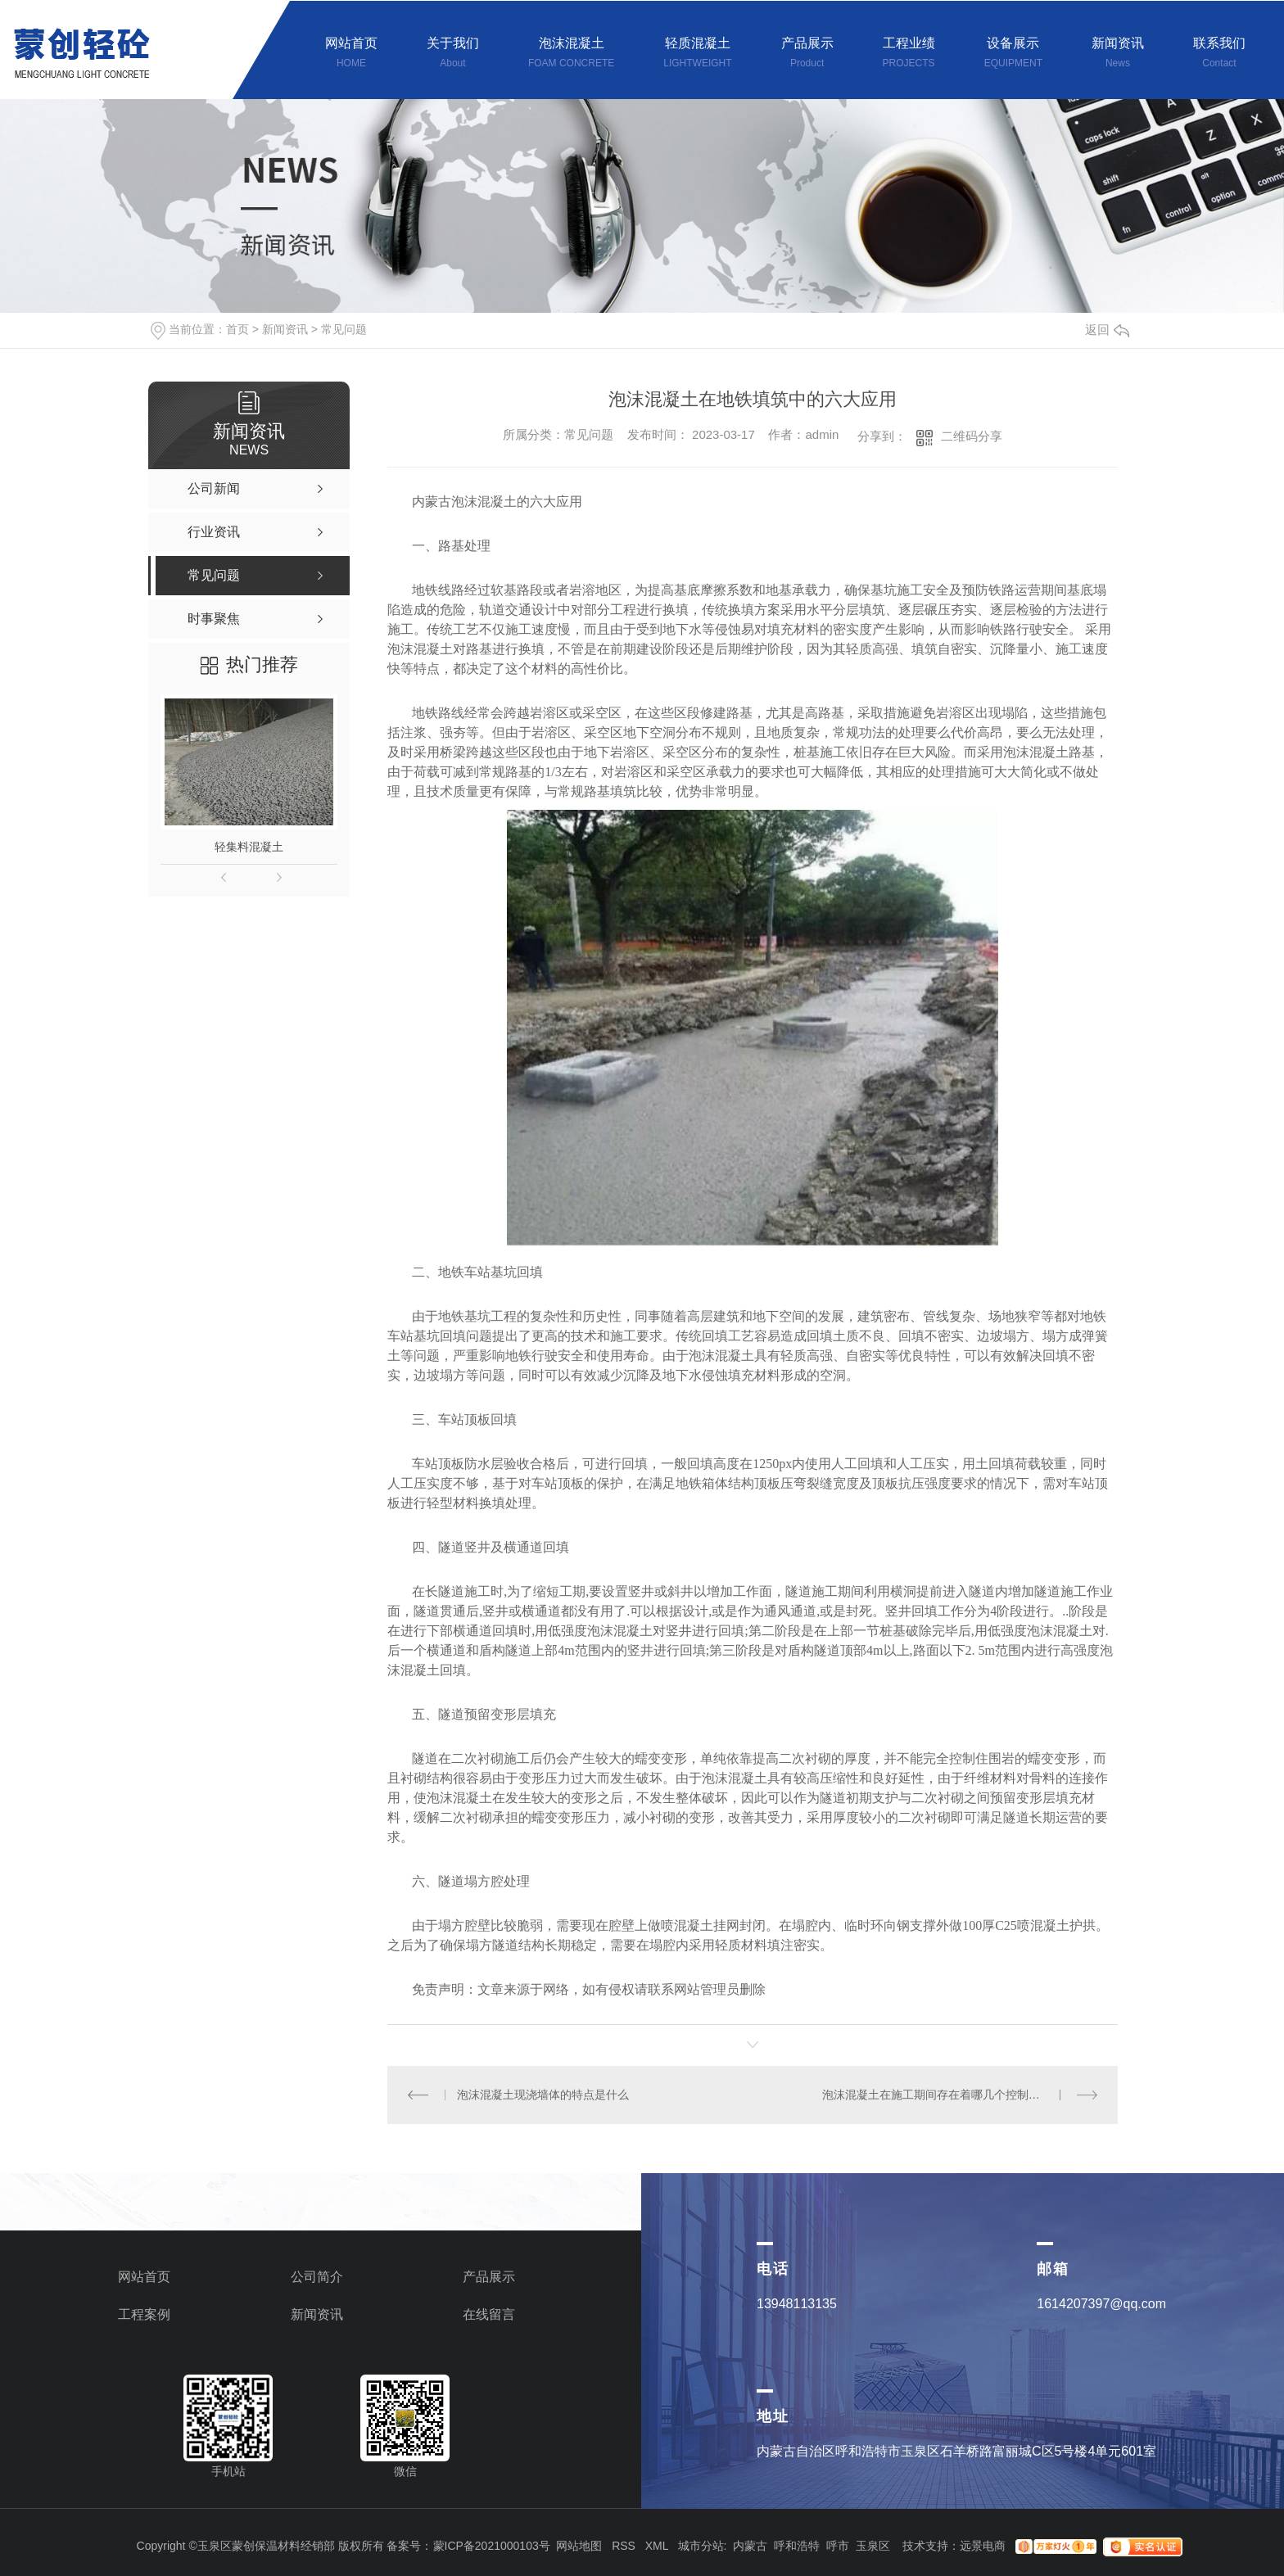 This screenshot has height=2576, width=1284. What do you see at coordinates (656, 2545) in the screenshot?
I see `XML` at bounding box center [656, 2545].